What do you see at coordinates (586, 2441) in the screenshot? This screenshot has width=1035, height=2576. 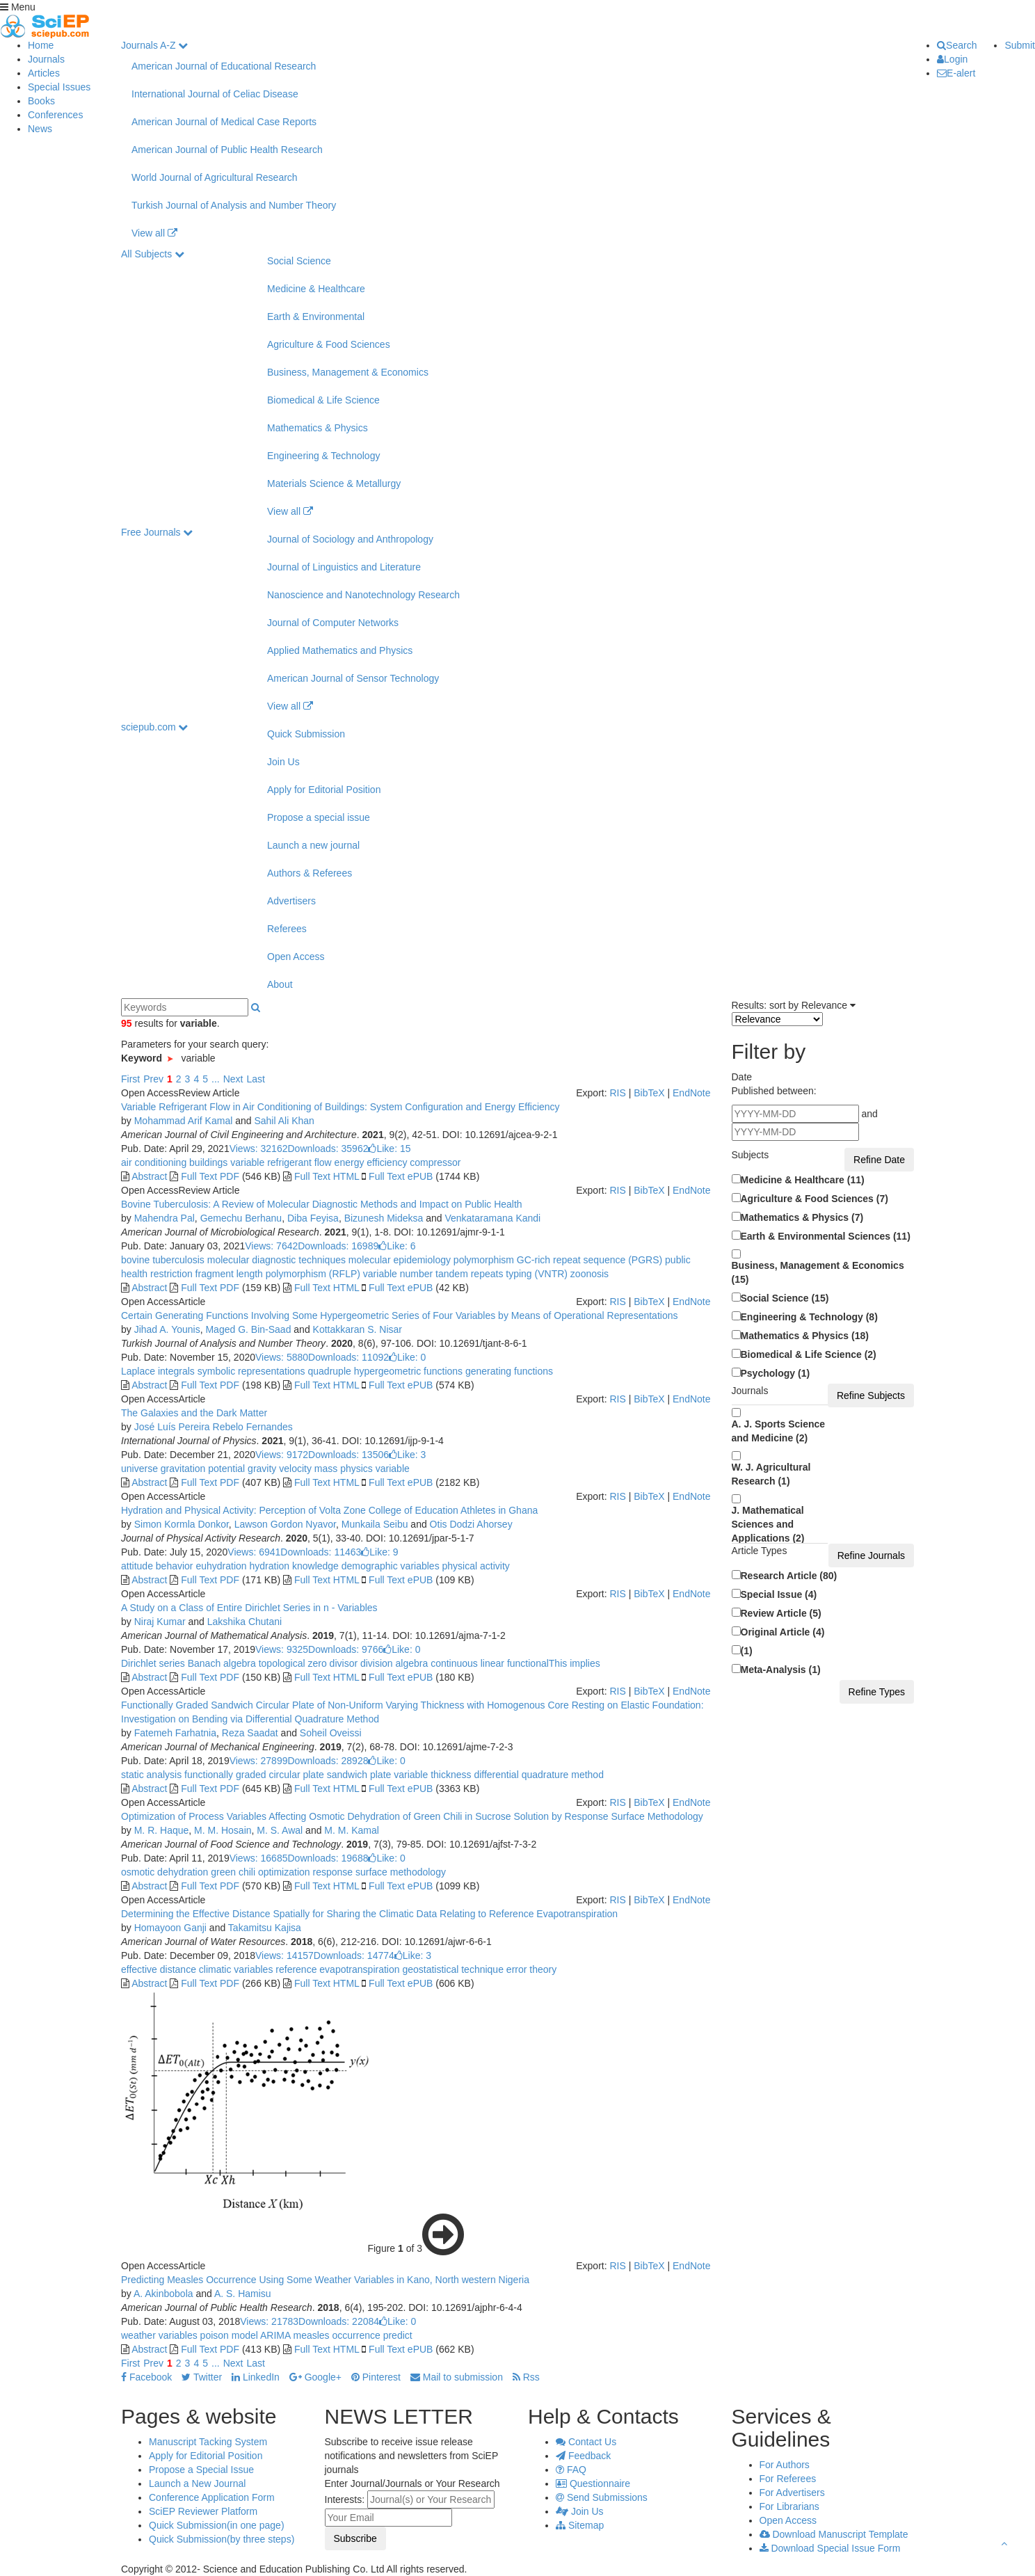 I see `Contact Us` at bounding box center [586, 2441].